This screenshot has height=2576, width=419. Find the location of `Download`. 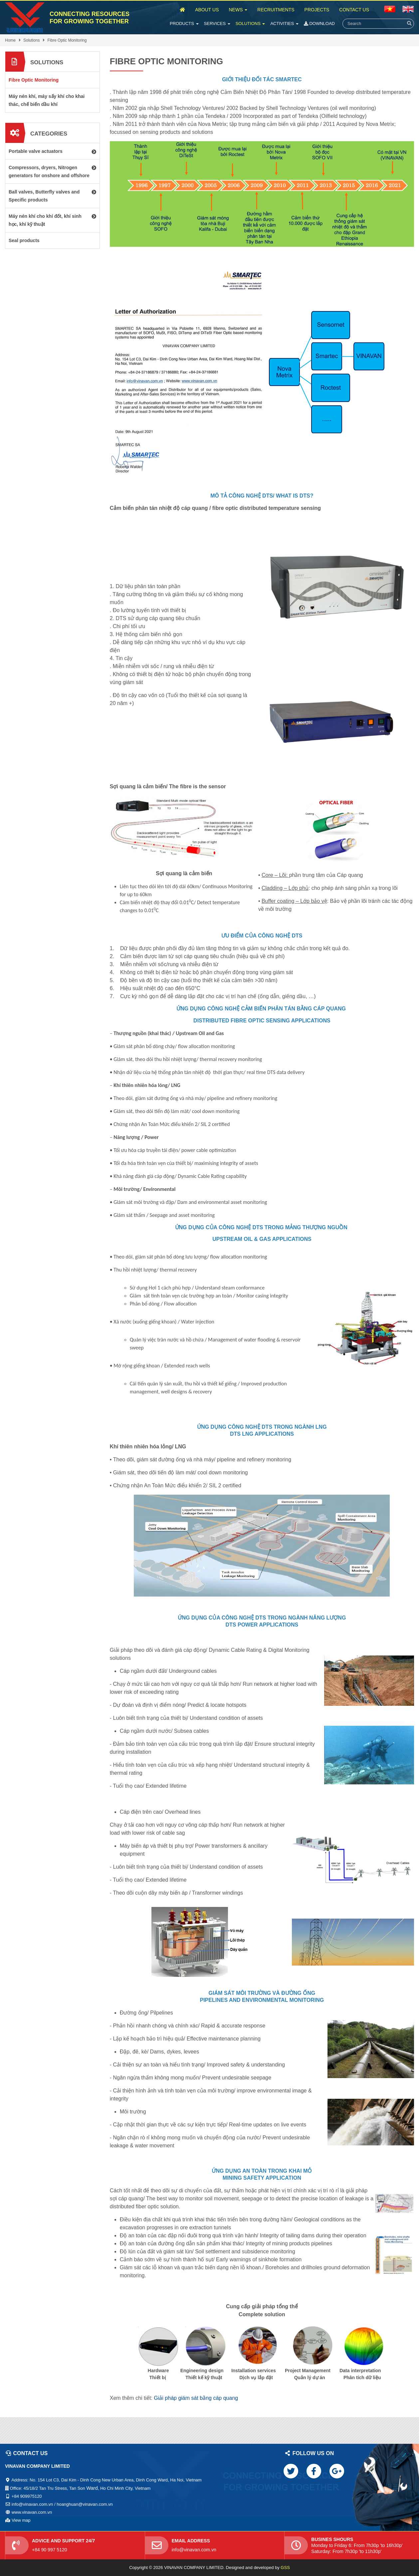

Download is located at coordinates (319, 23).